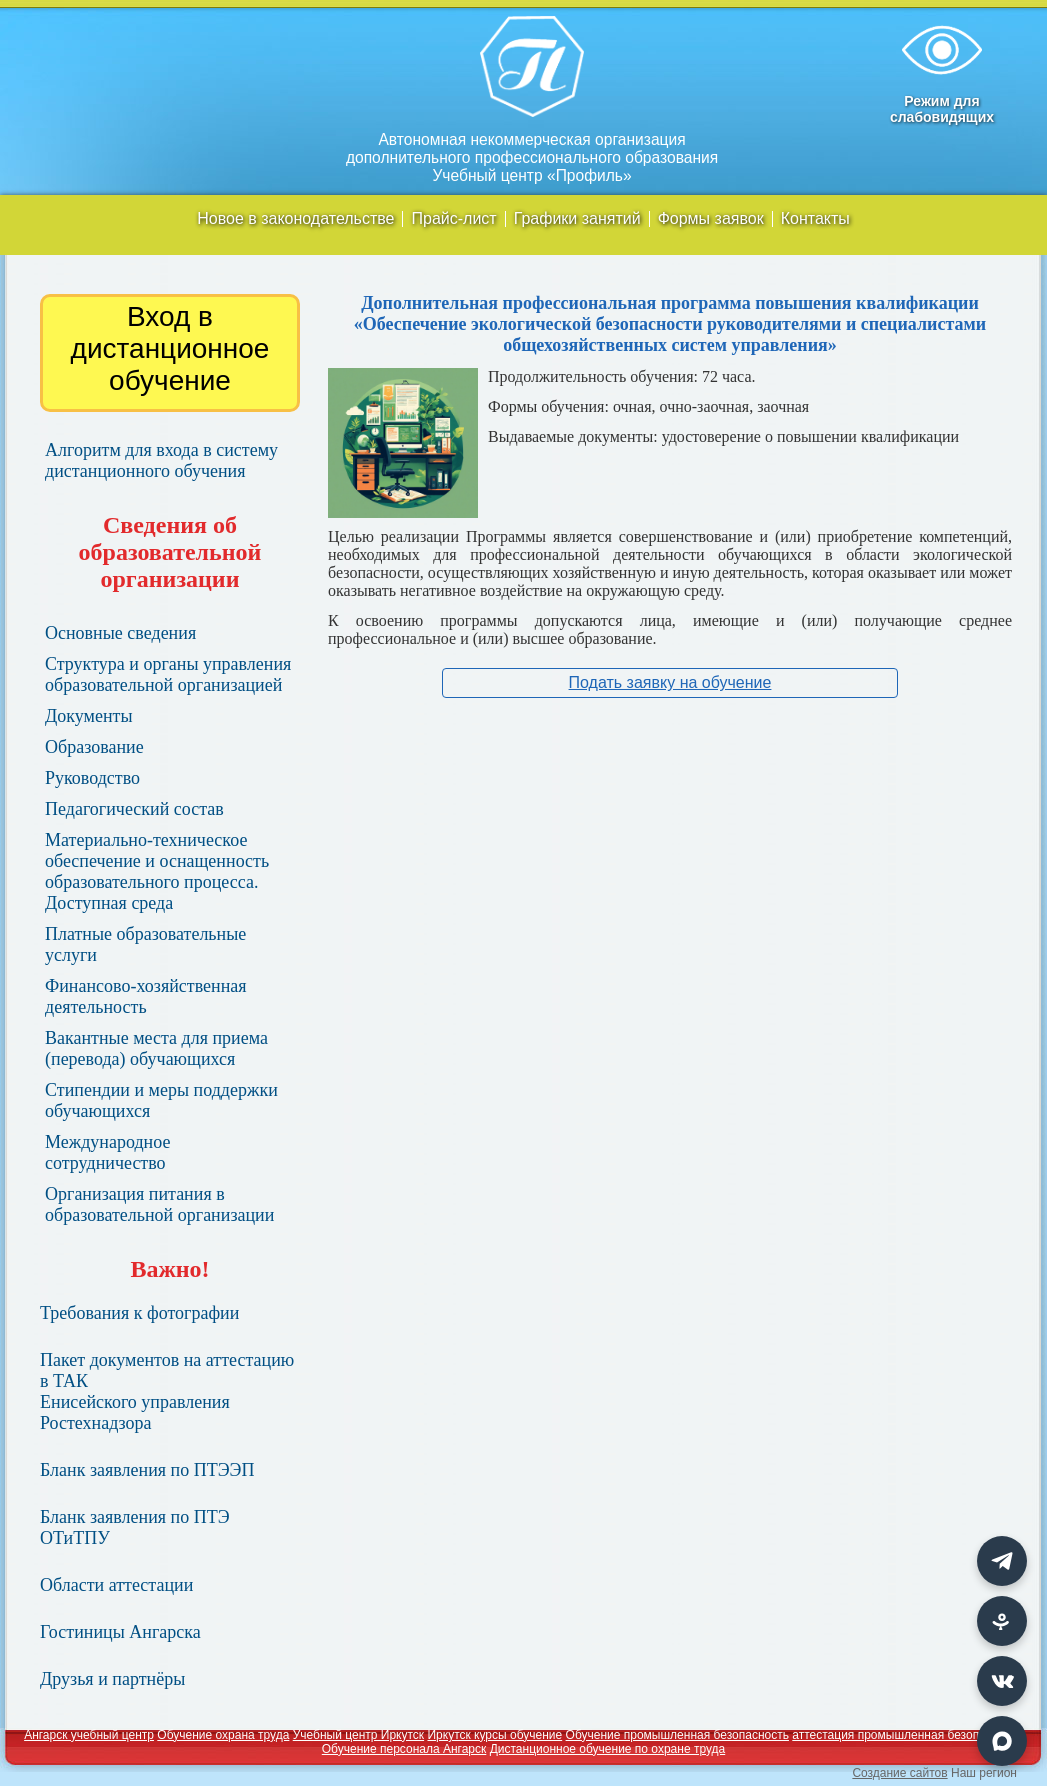  I want to click on аттестация промышленная безопасность, so click(907, 1735).